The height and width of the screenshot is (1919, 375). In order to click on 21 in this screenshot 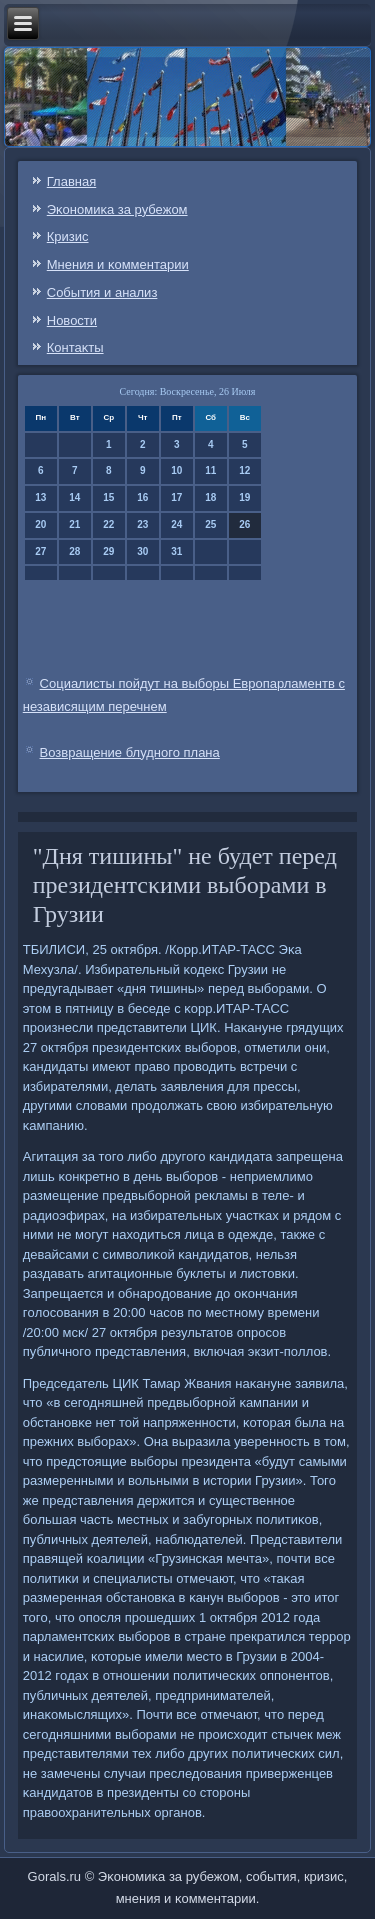, I will do `click(74, 524)`.